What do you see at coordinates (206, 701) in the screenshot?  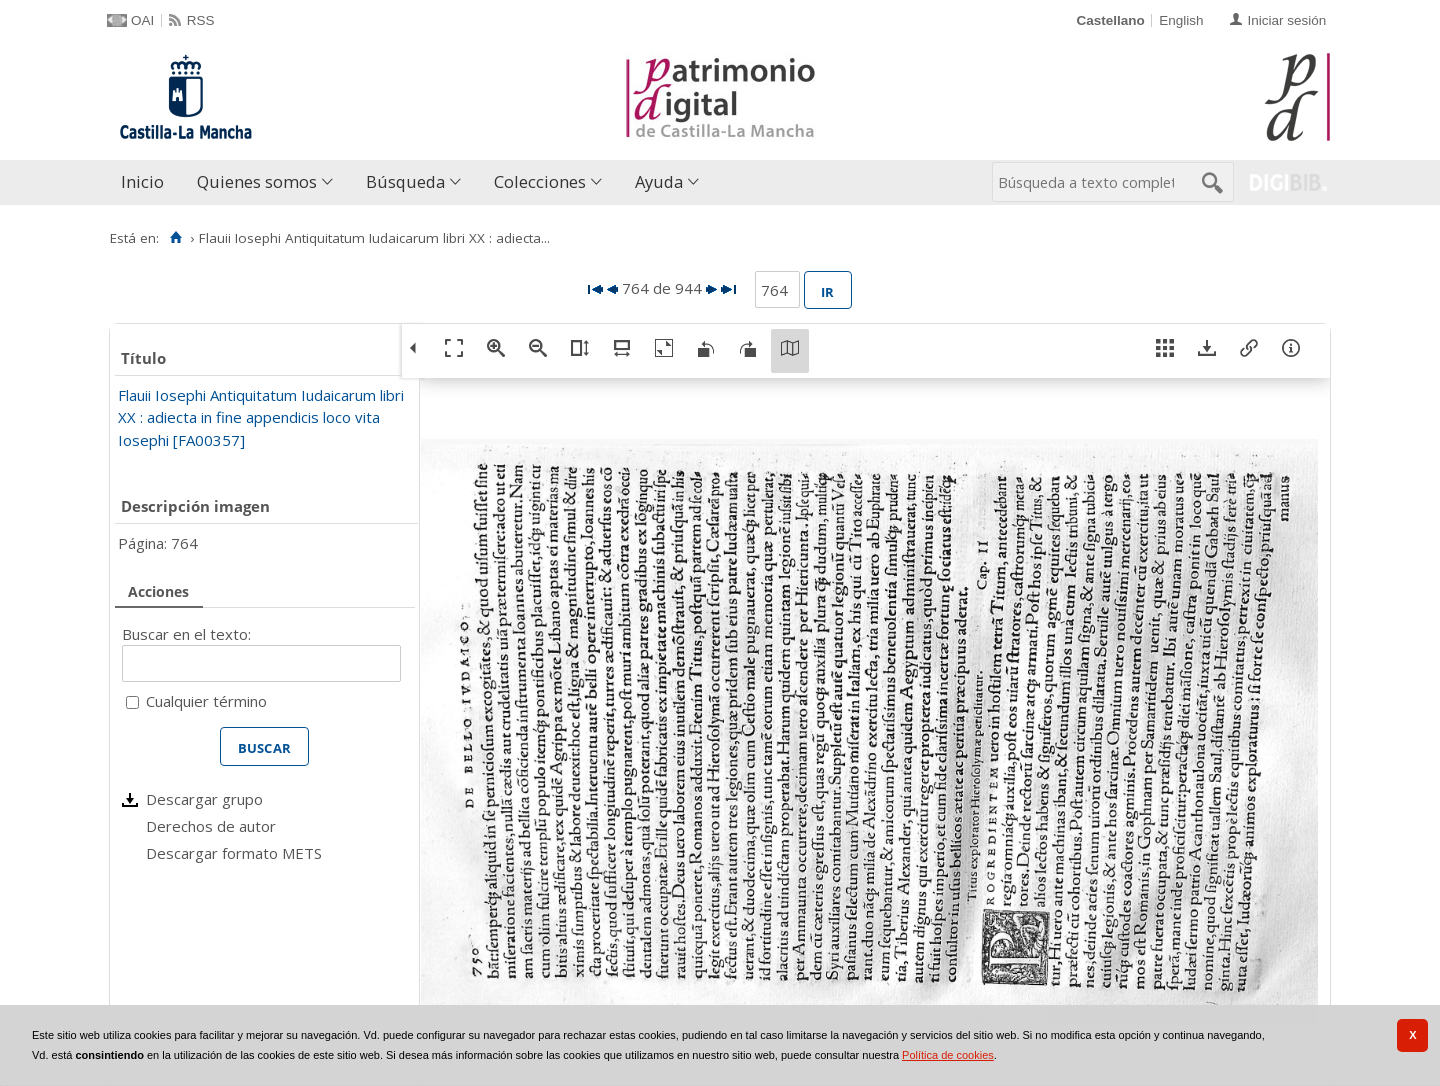 I see `Cualquier término` at bounding box center [206, 701].